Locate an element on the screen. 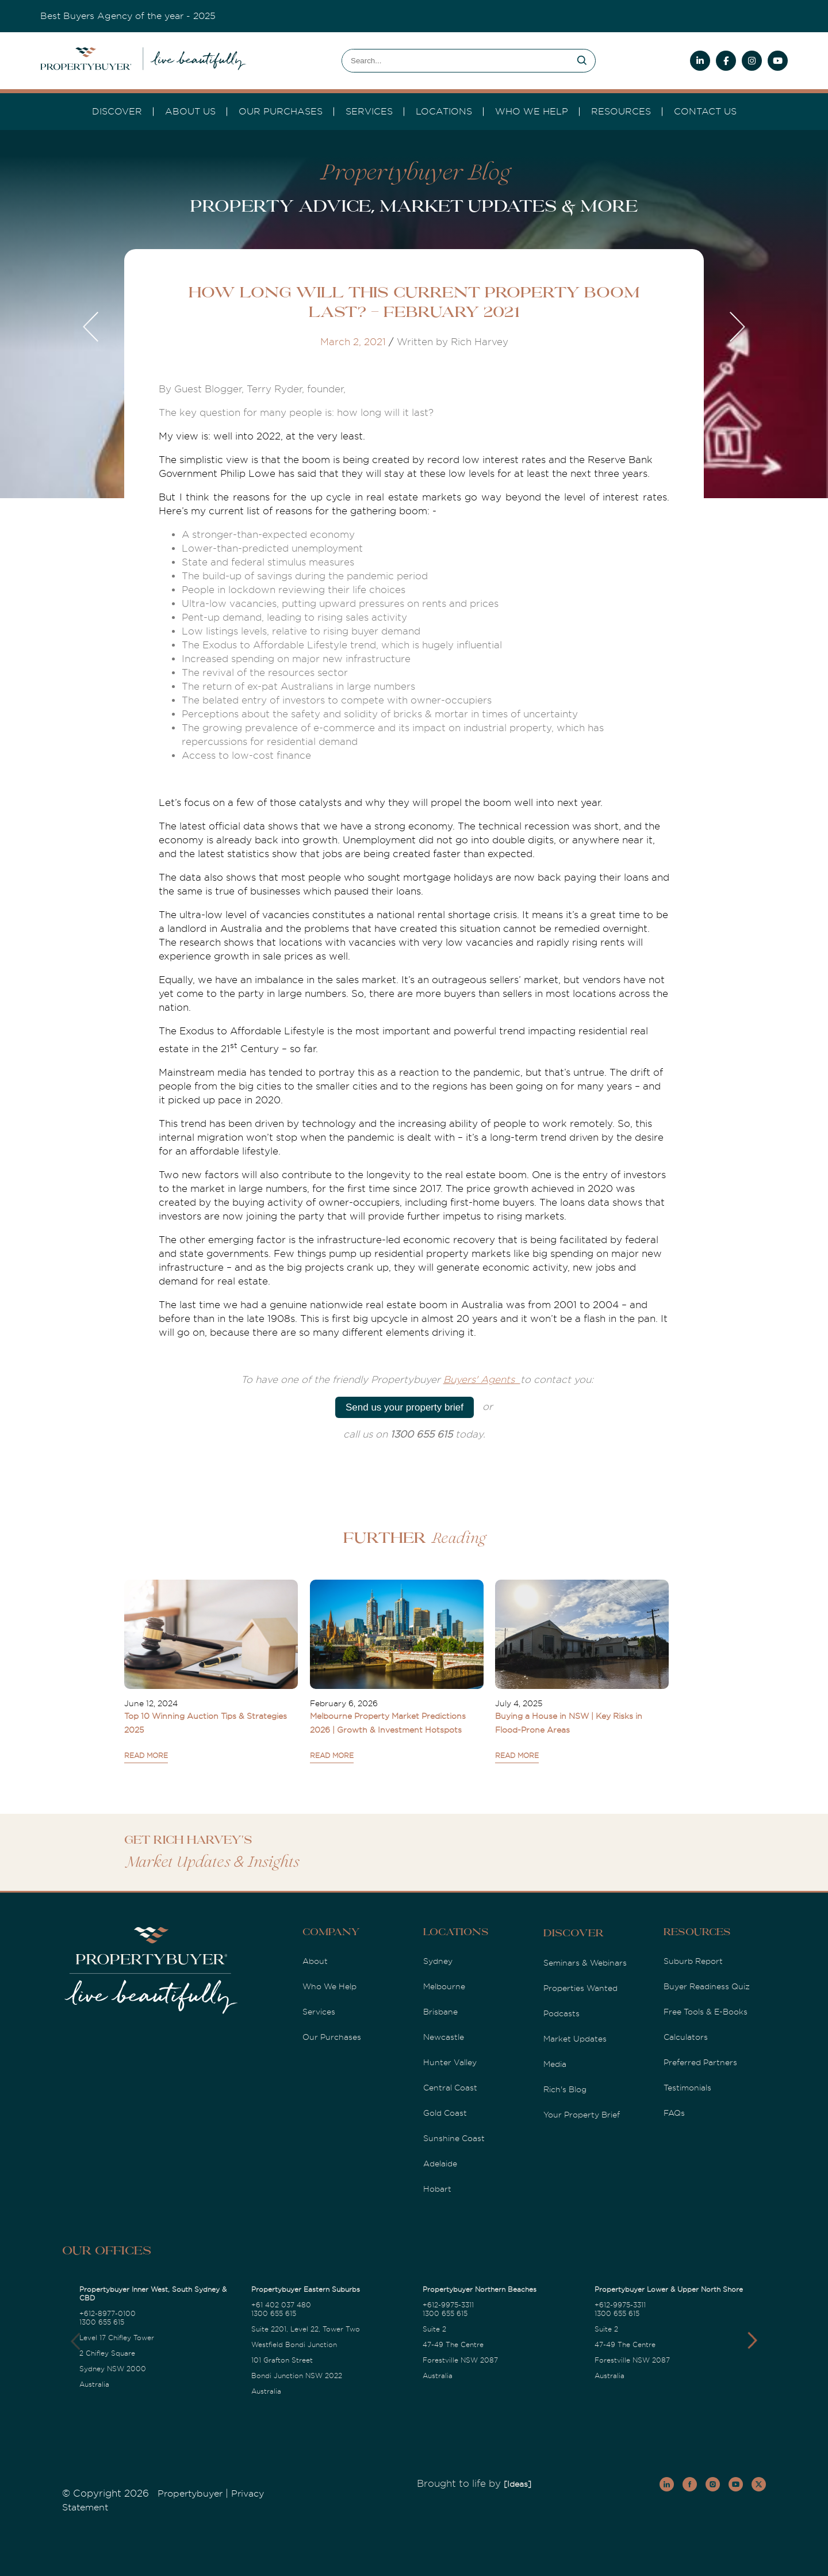  [button] is located at coordinates (752, 2340).